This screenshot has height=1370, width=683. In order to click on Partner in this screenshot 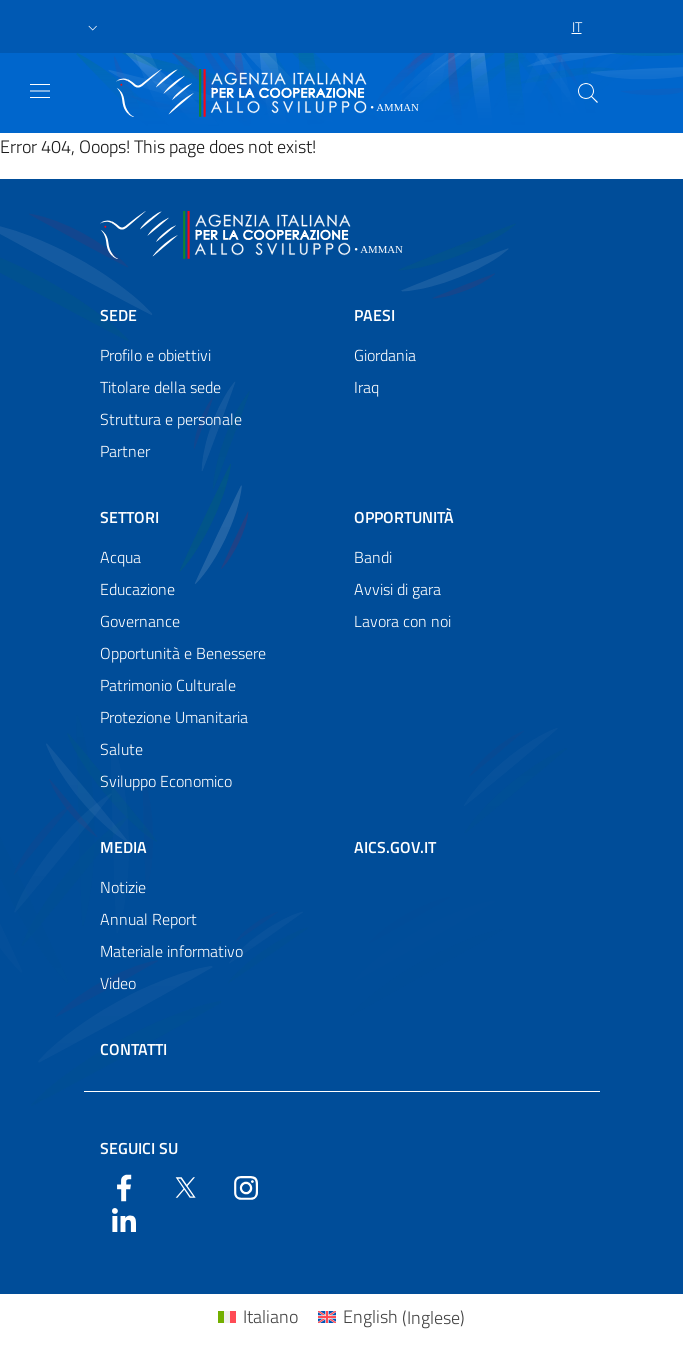, I will do `click(125, 451)`.